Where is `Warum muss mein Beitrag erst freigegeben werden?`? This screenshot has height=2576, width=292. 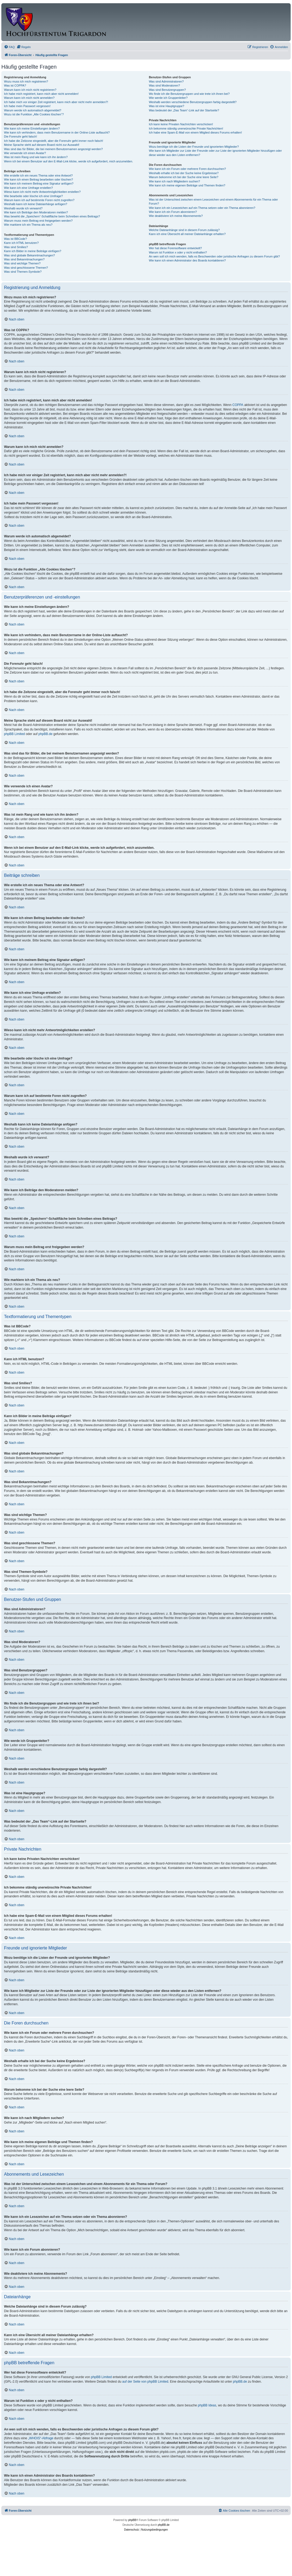 Warum muss mein Beitrag erst freigegeben werden? is located at coordinates (38, 220).